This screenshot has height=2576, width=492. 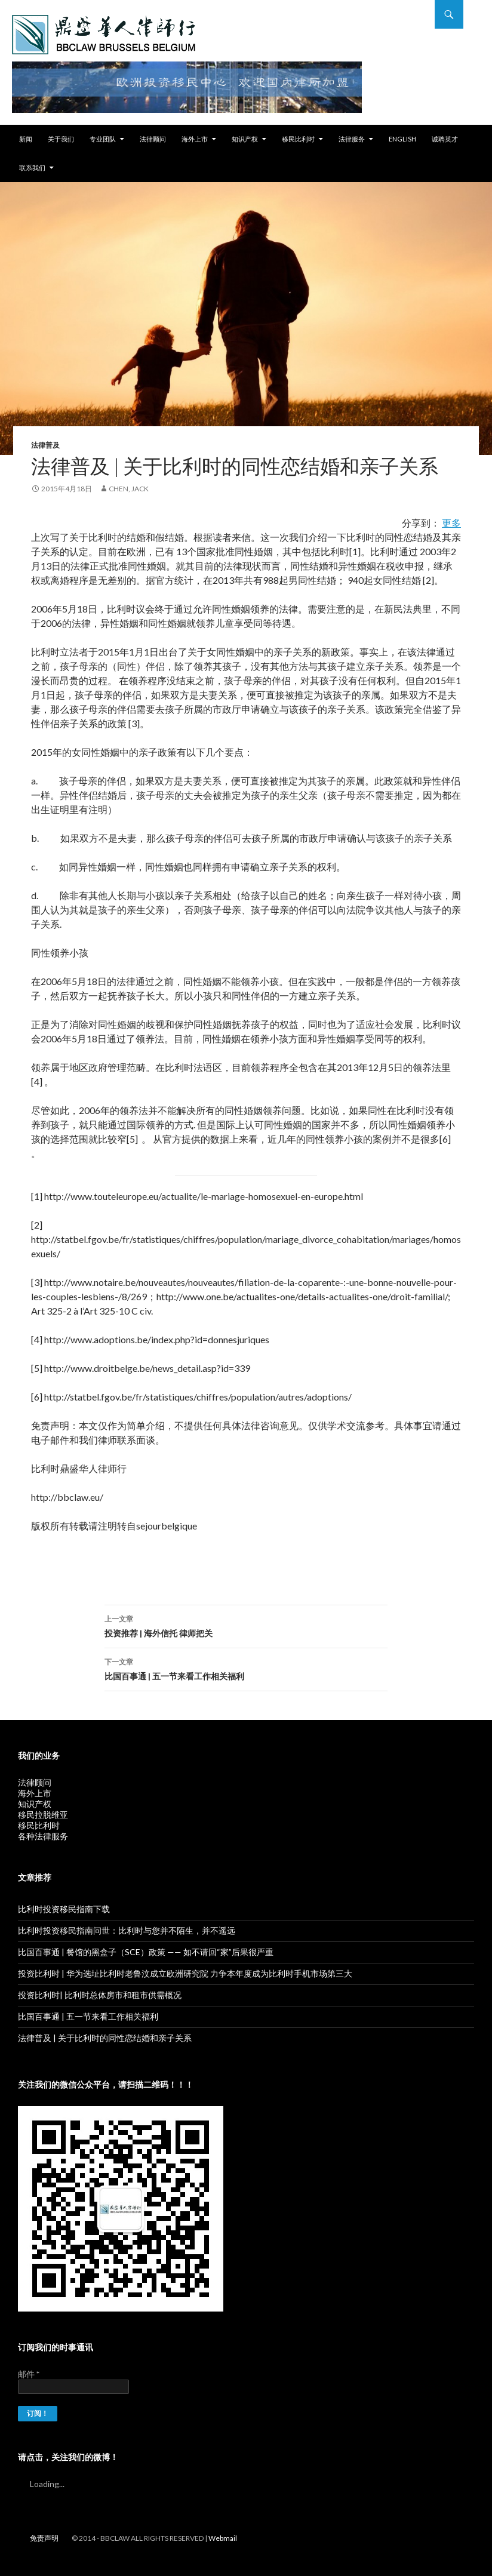 What do you see at coordinates (245, 139) in the screenshot?
I see `知识产权` at bounding box center [245, 139].